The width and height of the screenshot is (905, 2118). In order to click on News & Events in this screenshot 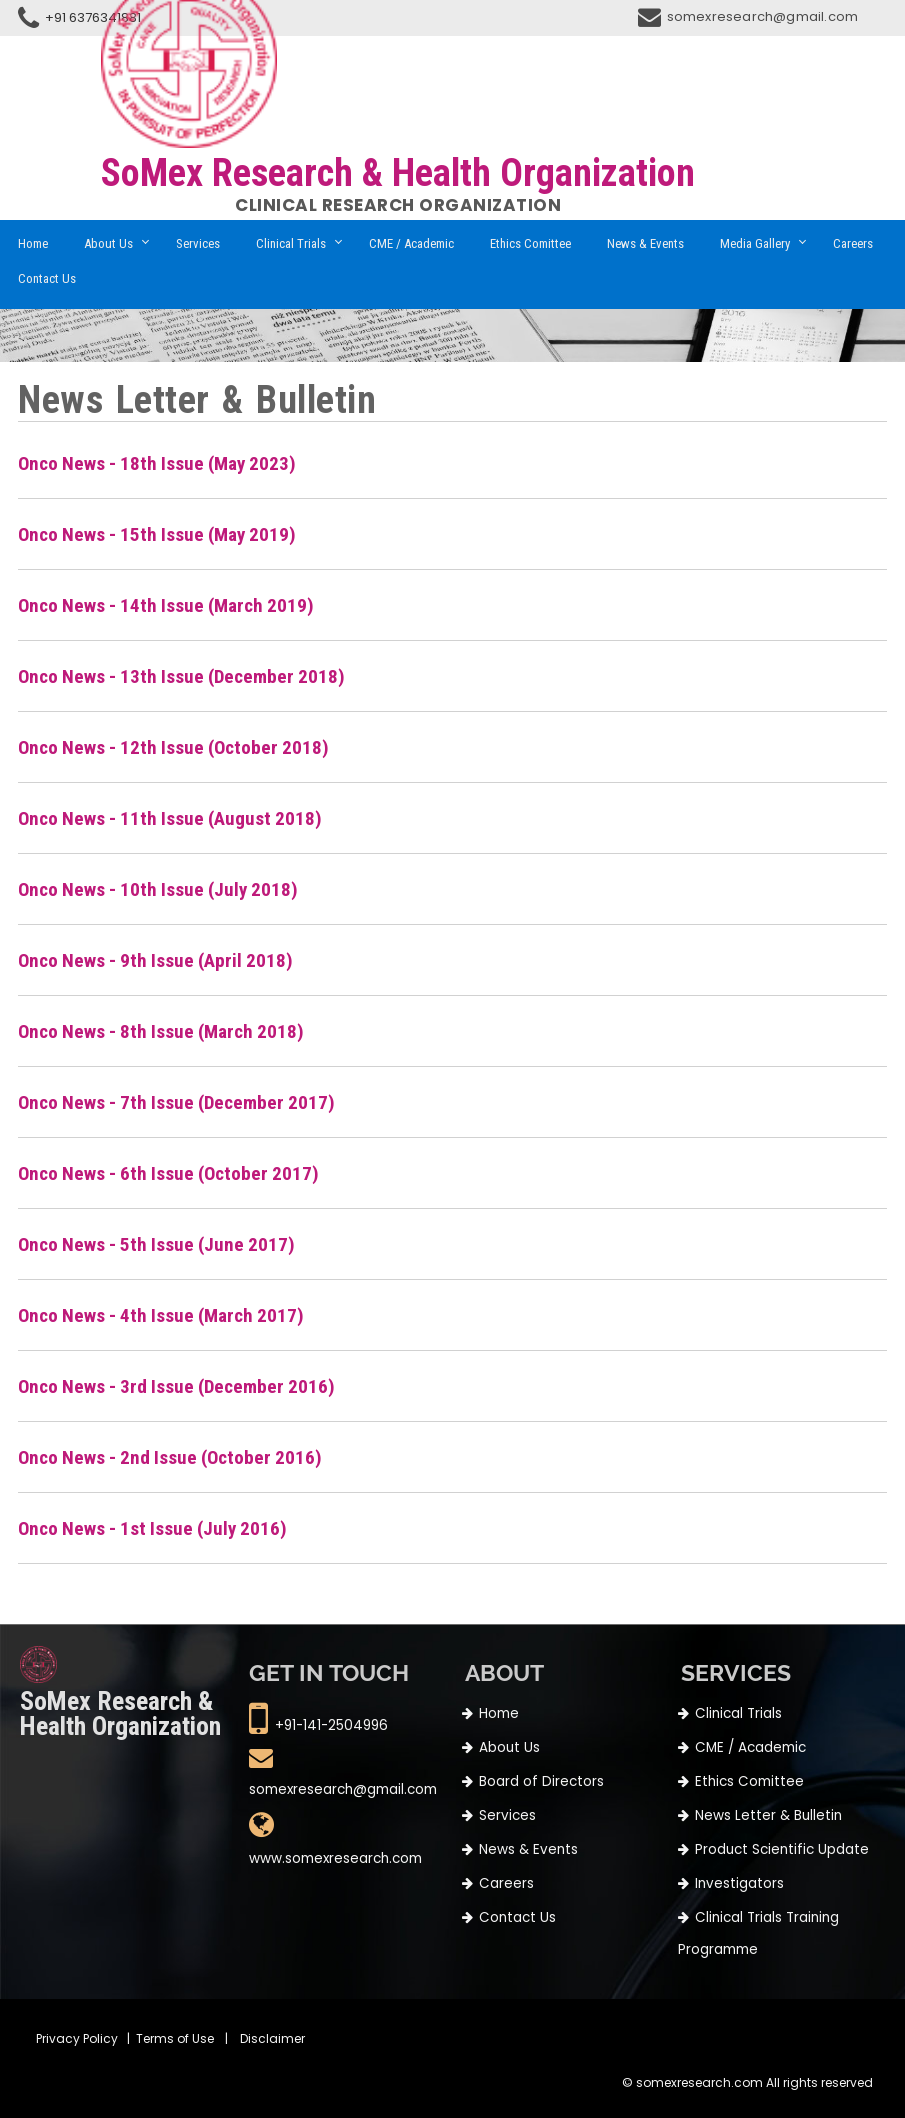, I will do `click(645, 243)`.